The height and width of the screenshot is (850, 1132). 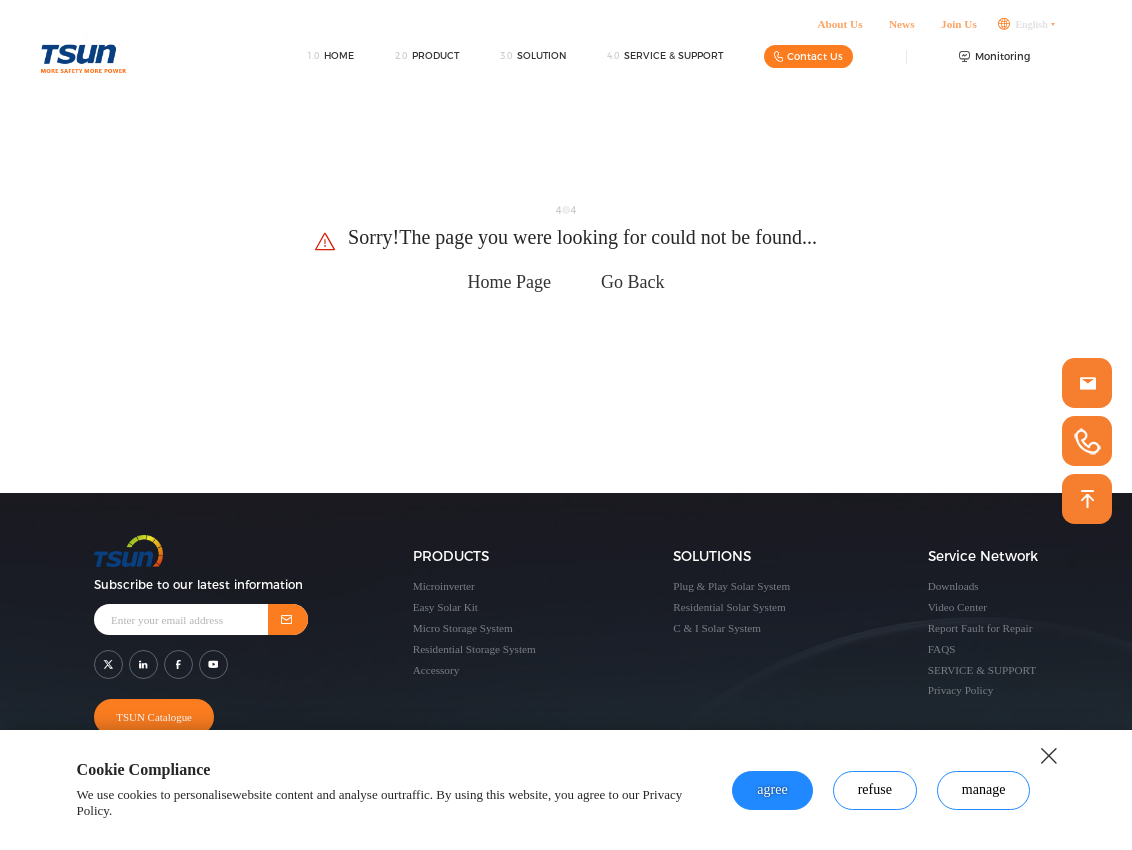 I want to click on TSUN Catalogue, so click(x=150, y=710).